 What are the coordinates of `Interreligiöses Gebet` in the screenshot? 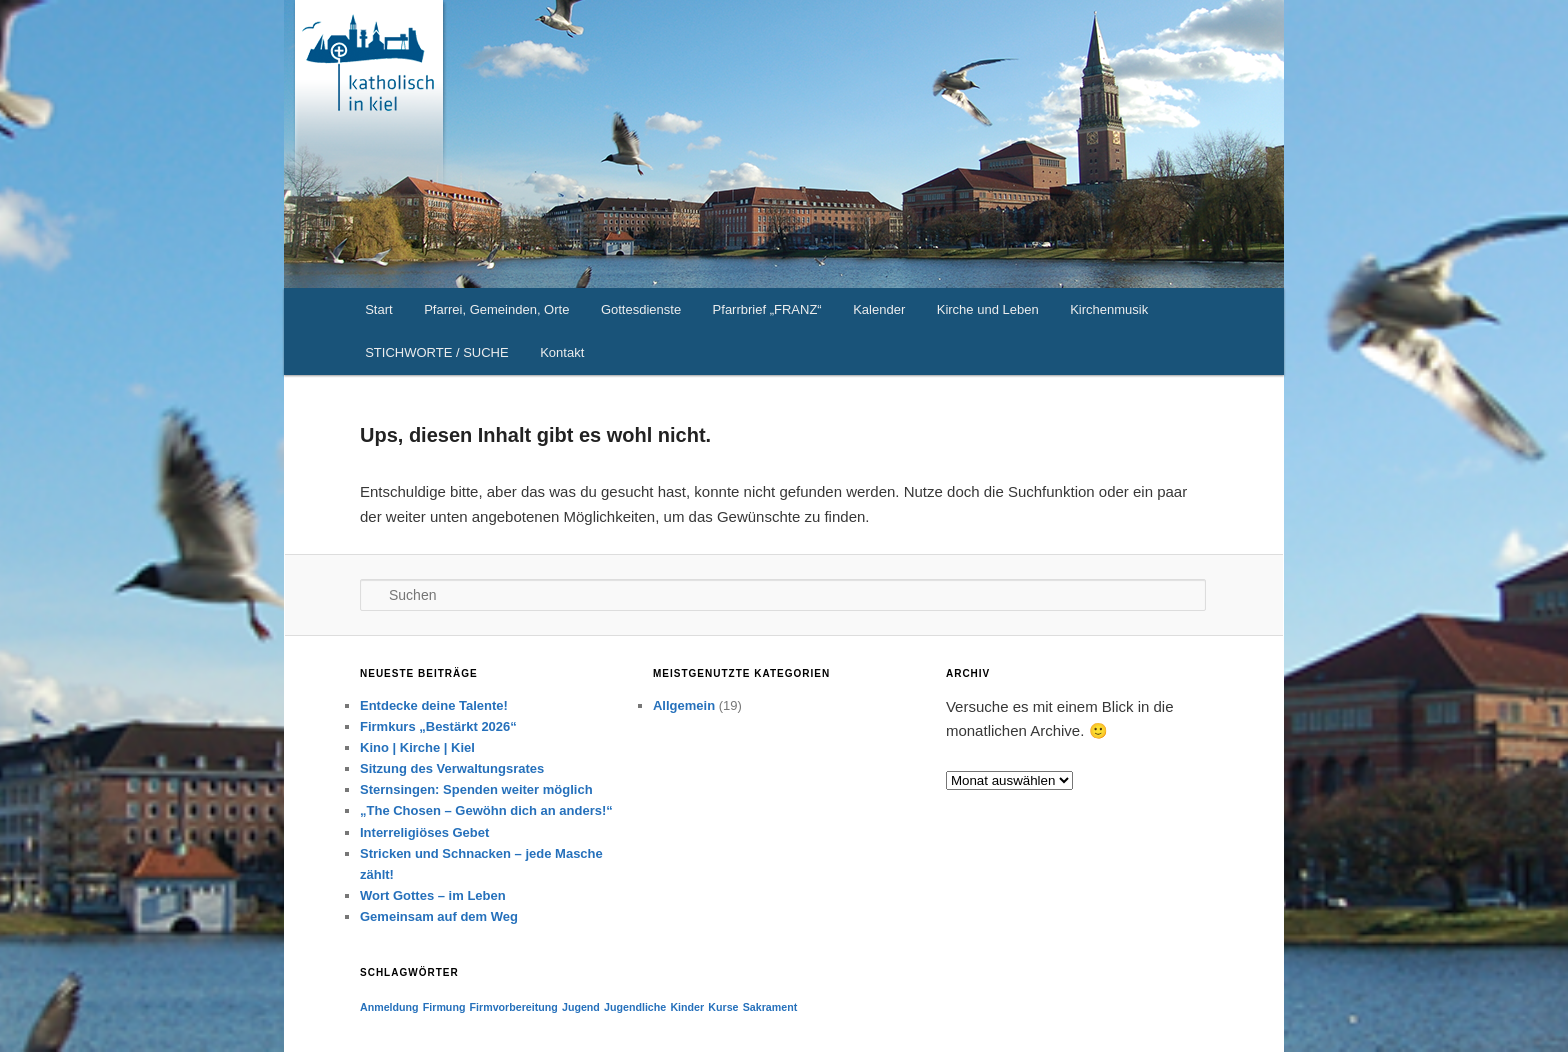 It's located at (424, 832).